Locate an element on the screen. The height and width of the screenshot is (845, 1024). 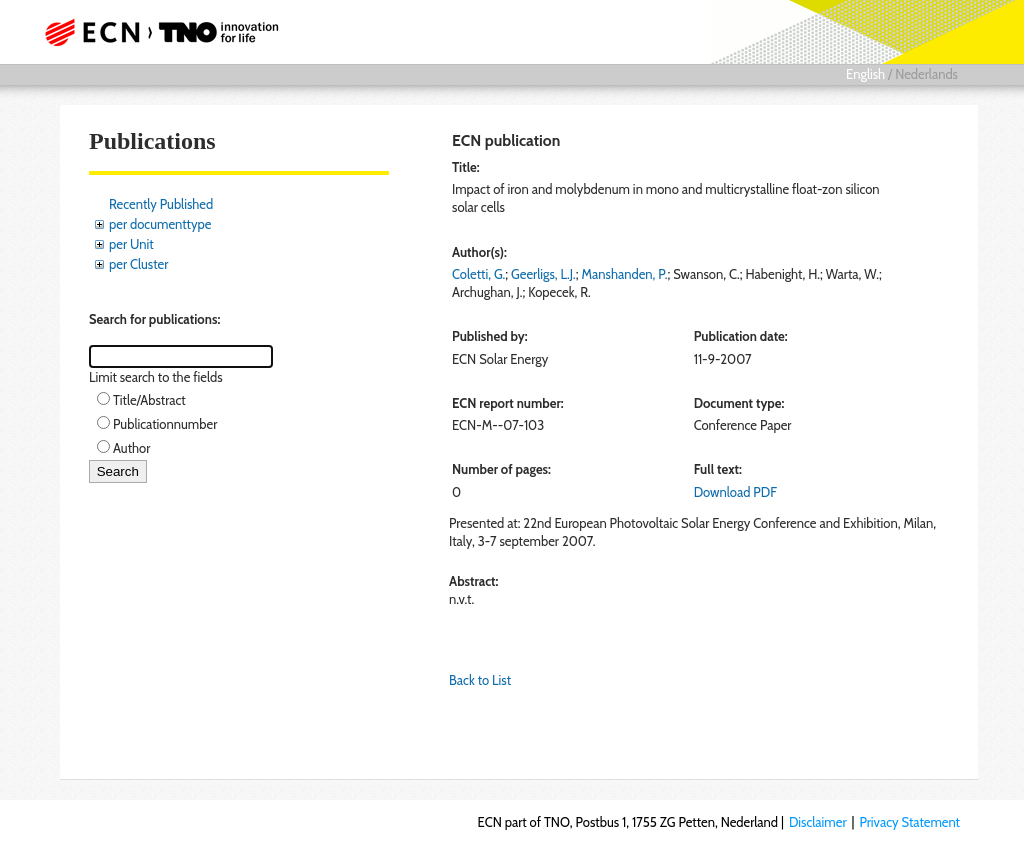
Nederlands is located at coordinates (926, 74).